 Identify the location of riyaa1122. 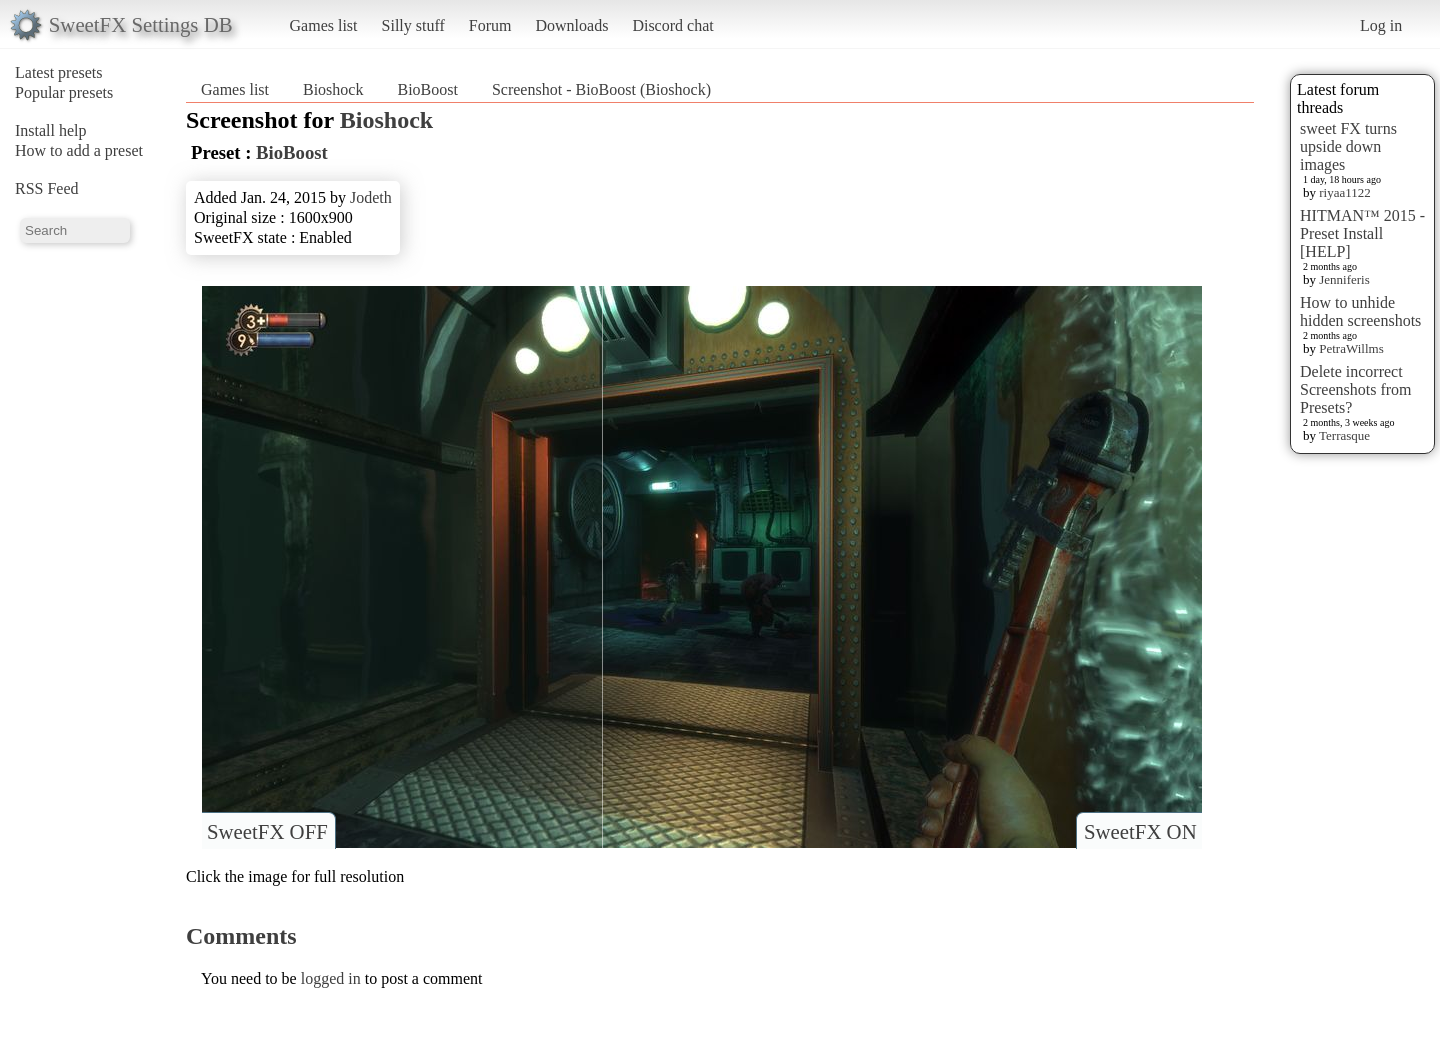
(1345, 192).